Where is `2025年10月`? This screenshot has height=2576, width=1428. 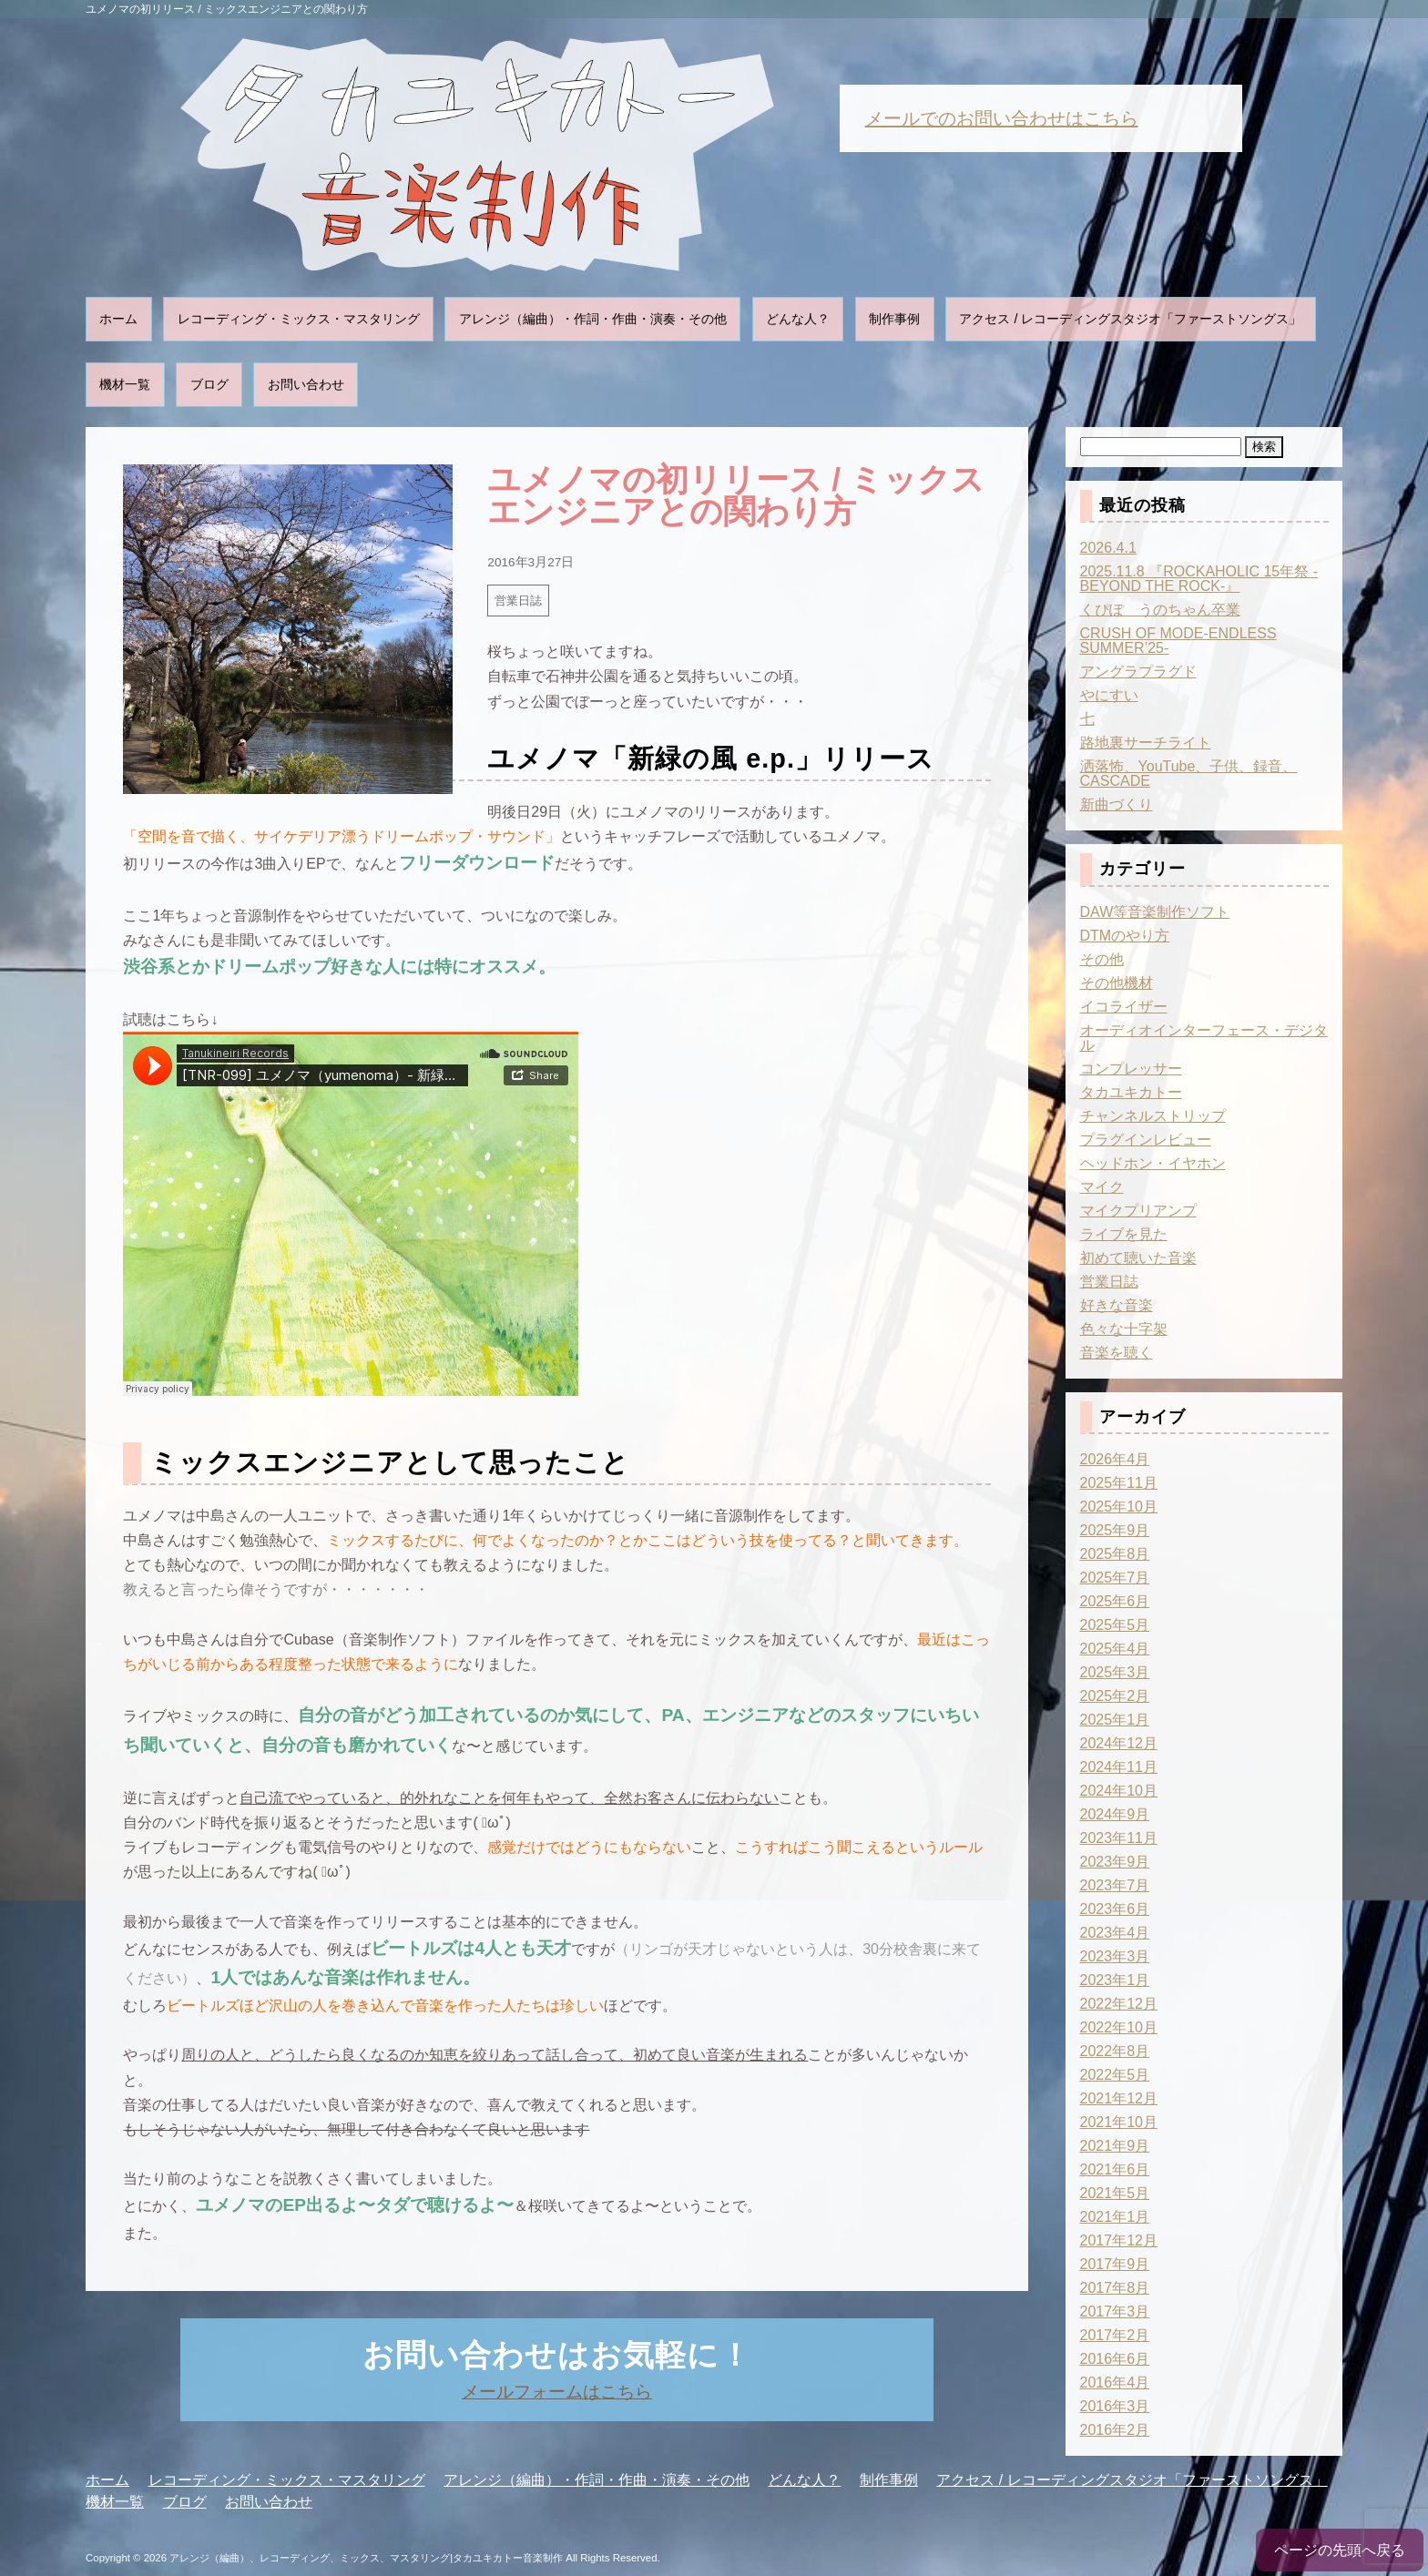 2025年10月 is located at coordinates (1119, 1506).